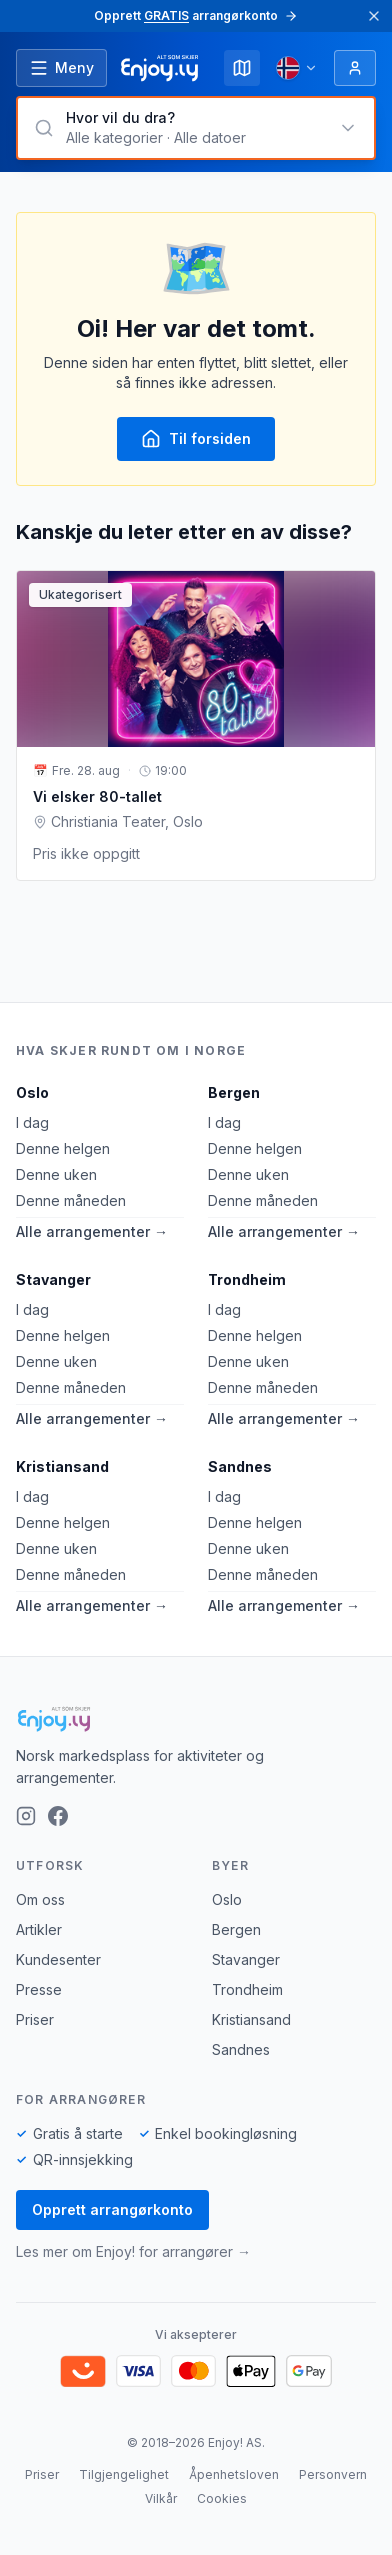 Image resolution: width=392 pixels, height=2555 pixels. What do you see at coordinates (242, 68) in the screenshot?
I see `[Kart]` at bounding box center [242, 68].